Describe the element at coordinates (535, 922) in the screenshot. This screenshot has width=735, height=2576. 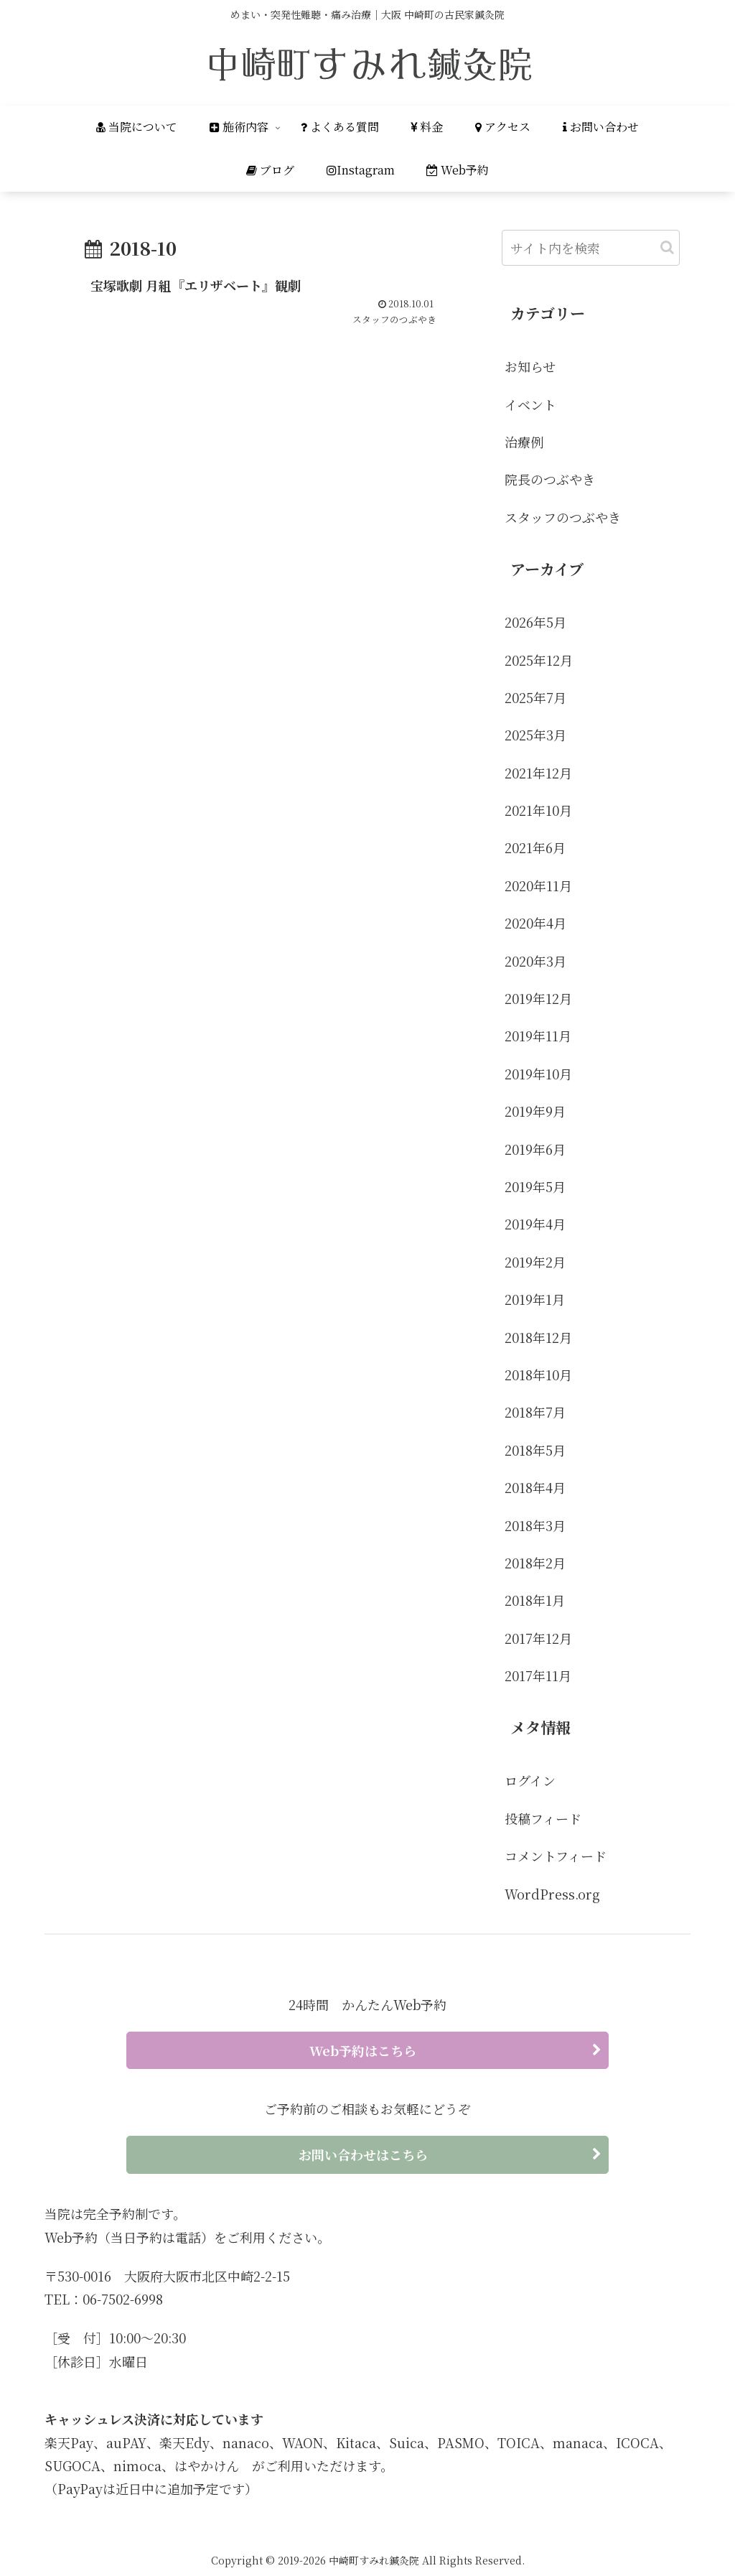
I see `2020年4月` at that location.